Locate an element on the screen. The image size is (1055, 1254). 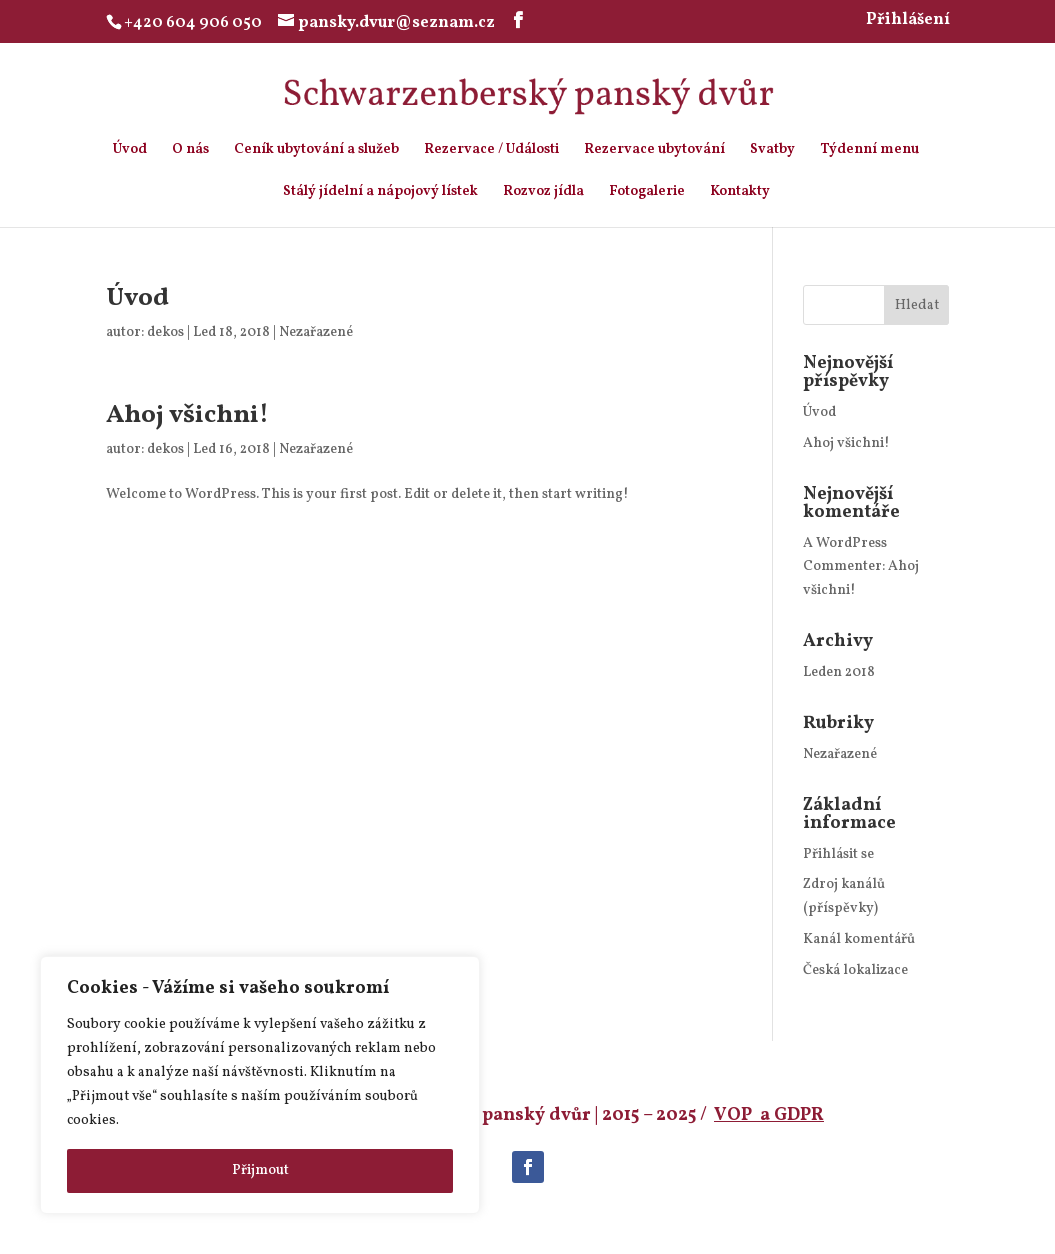
Ahoj všichni! is located at coordinates (187, 415).